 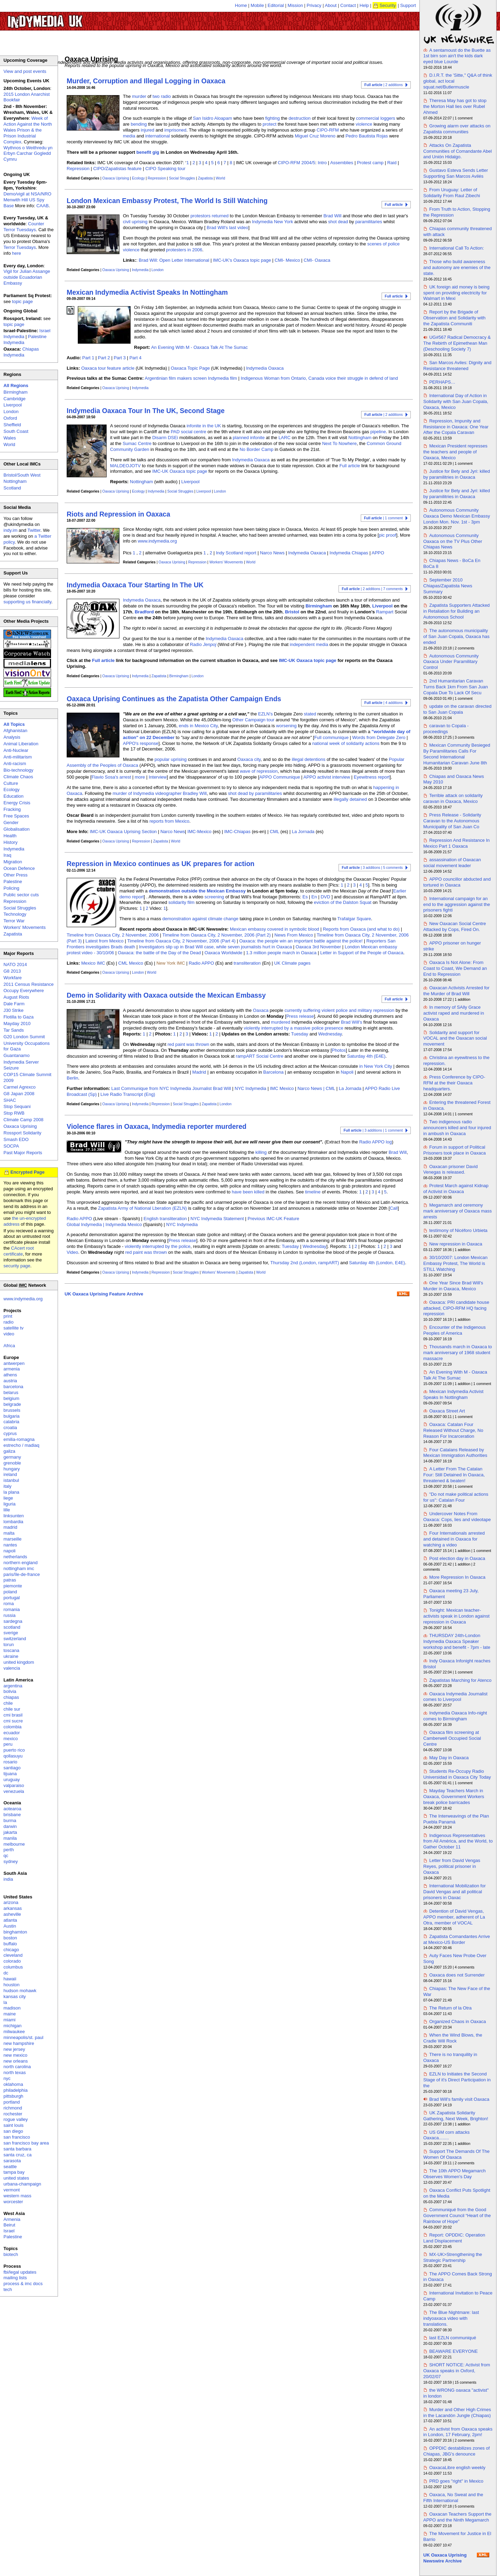 What do you see at coordinates (455, 451) in the screenshot?
I see `Mexican President represses the teachers and people of Oaxaca, Mexico` at bounding box center [455, 451].